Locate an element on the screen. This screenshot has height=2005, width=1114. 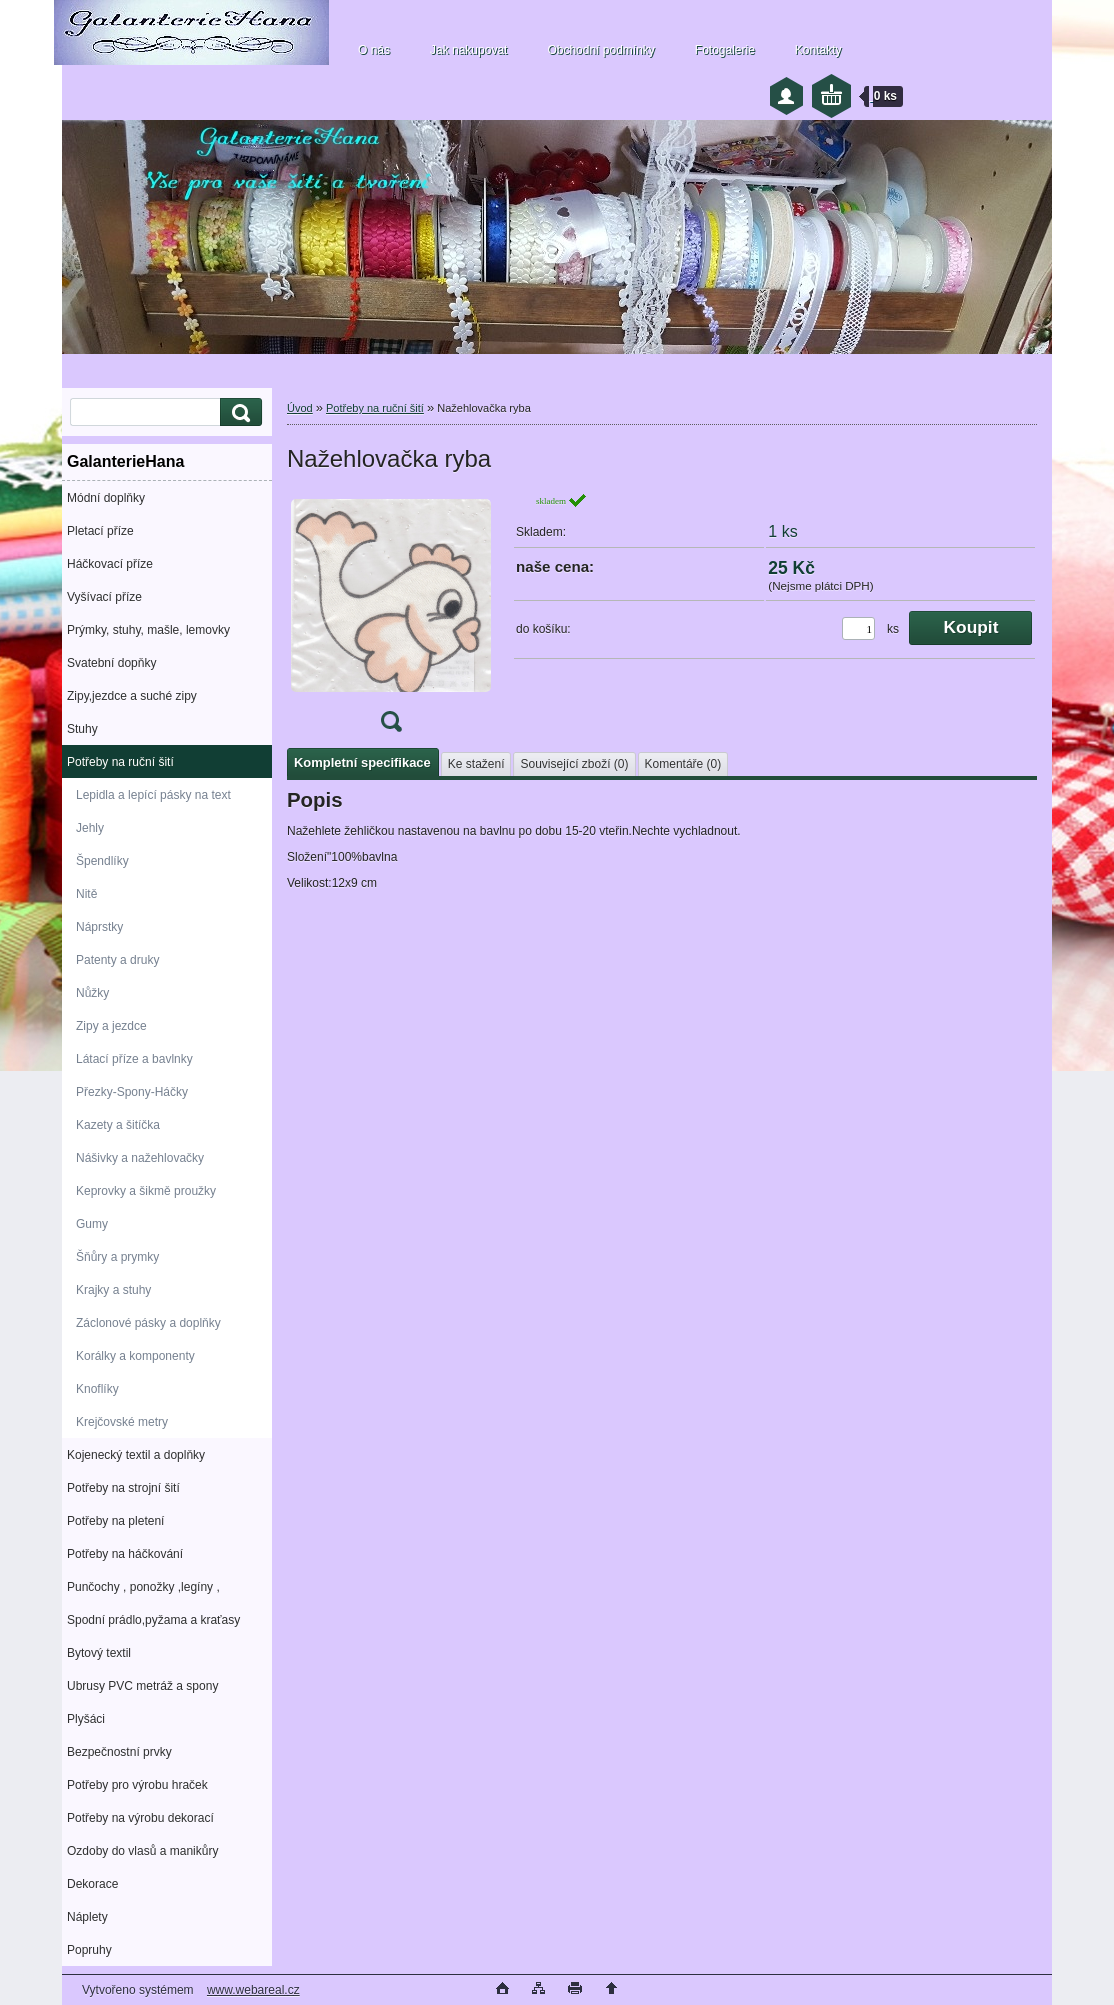
Související zboží (0) is located at coordinates (574, 764).